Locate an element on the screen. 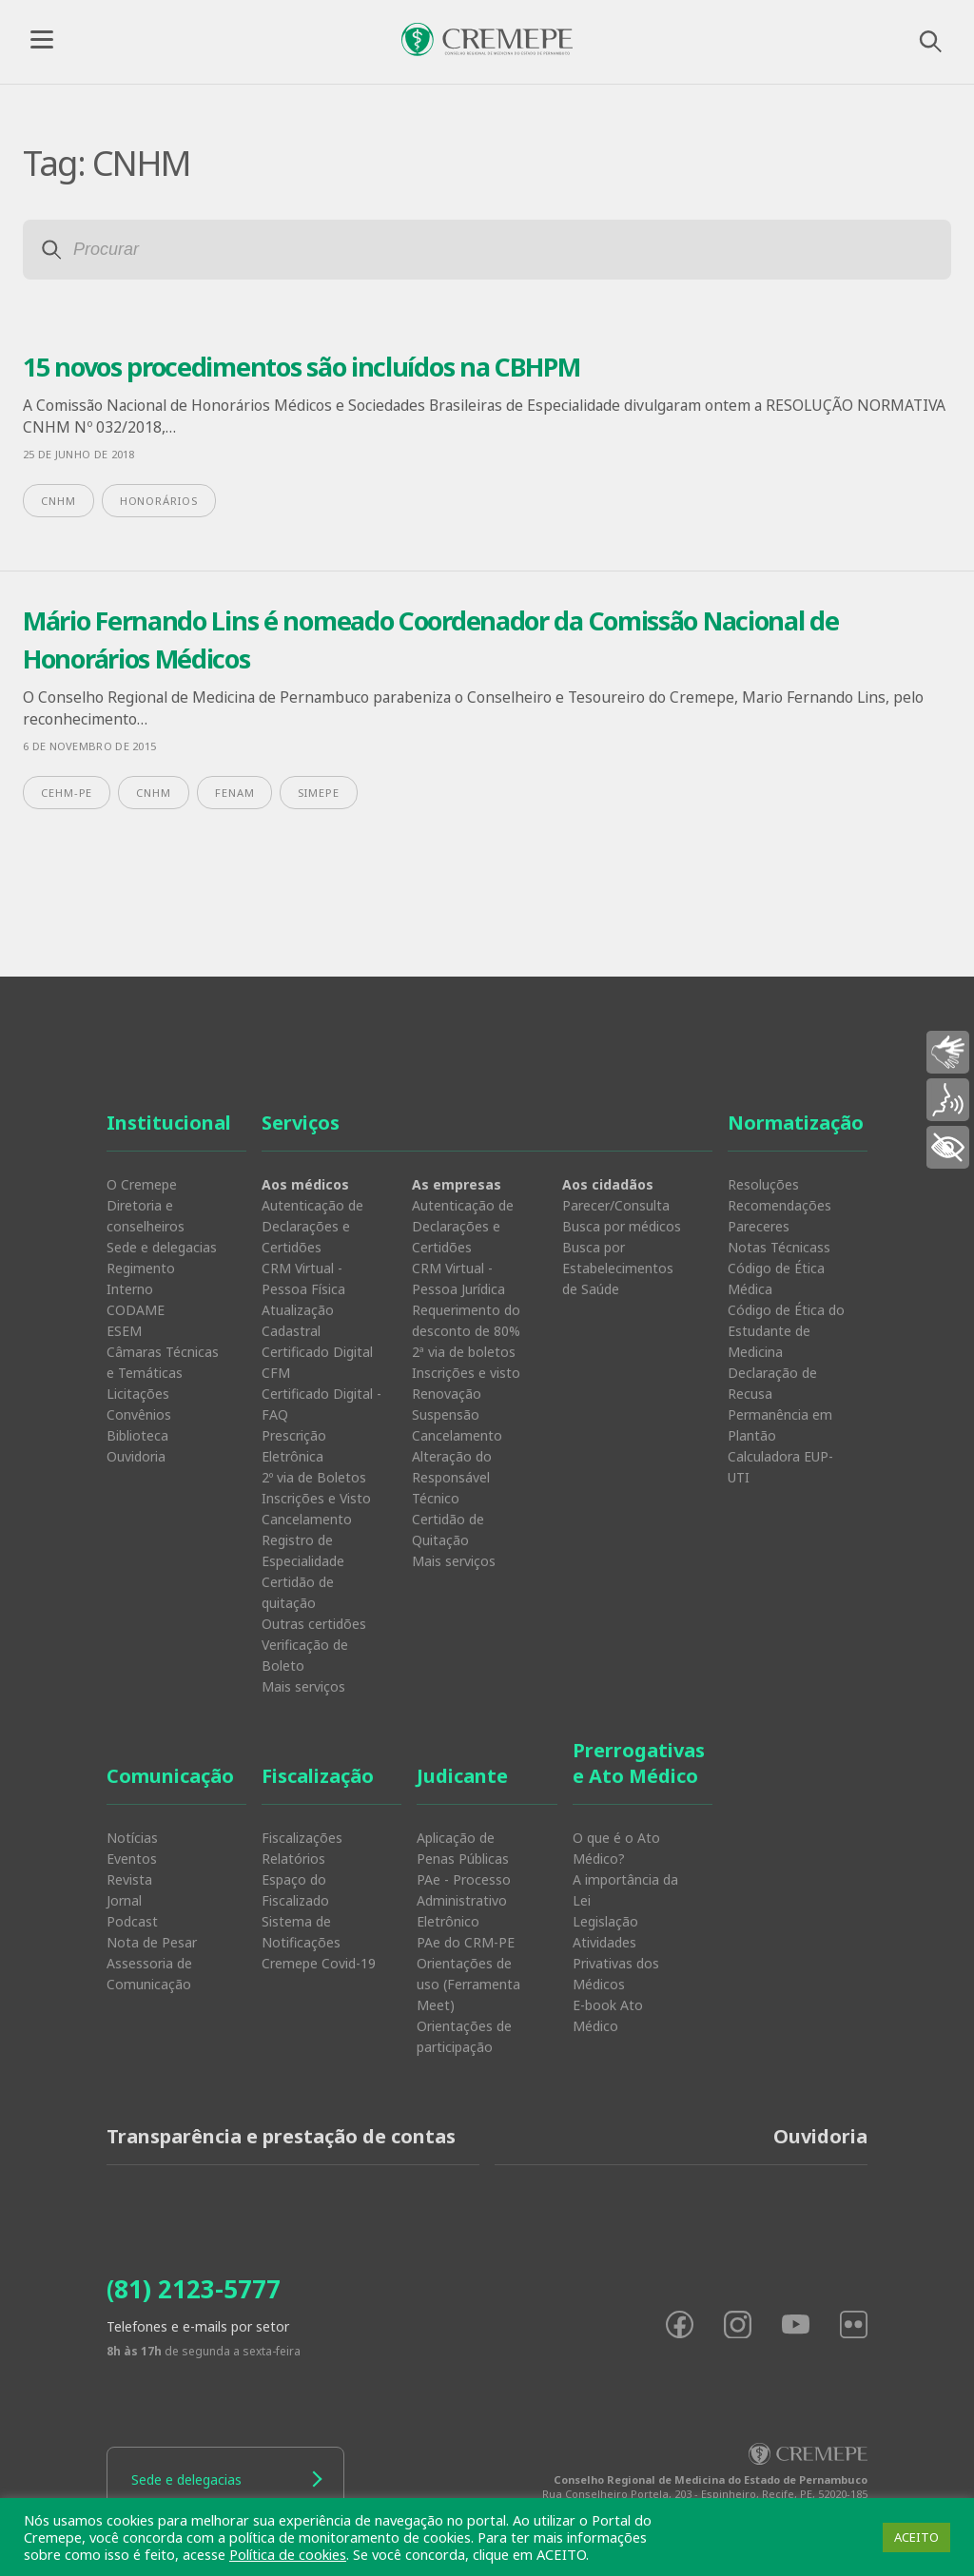 The width and height of the screenshot is (974, 2576). Outras certidões is located at coordinates (314, 1624).